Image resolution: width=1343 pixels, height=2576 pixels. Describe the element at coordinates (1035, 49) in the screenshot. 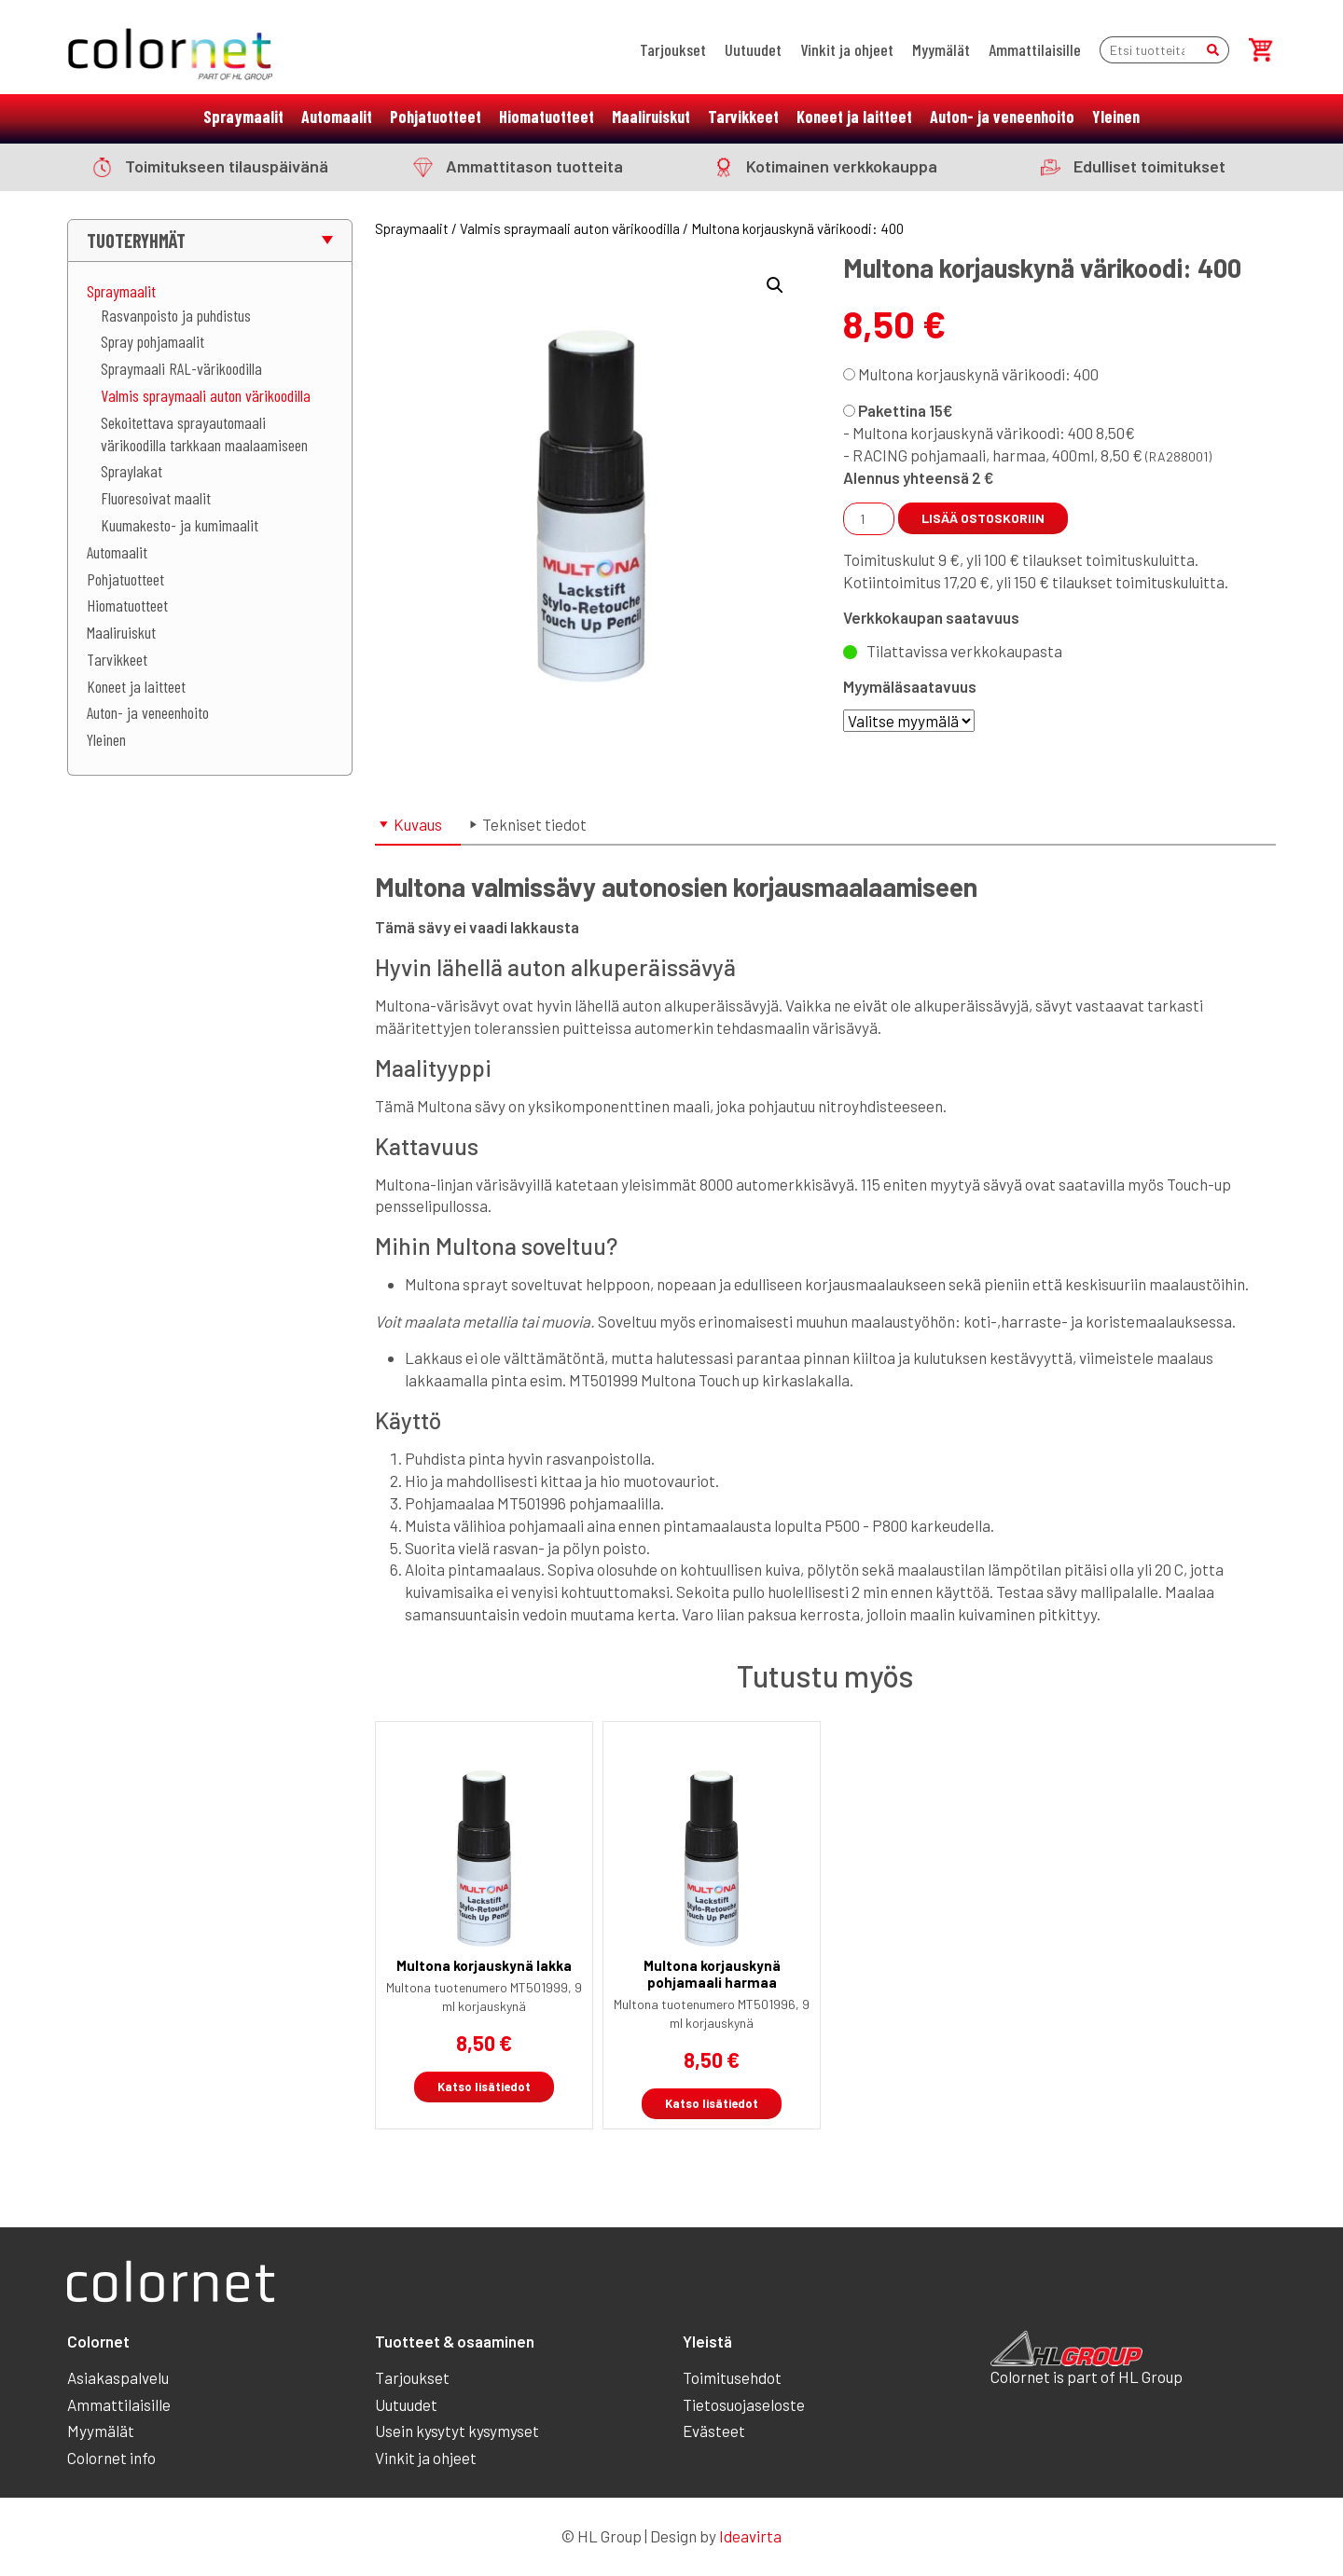

I see `Ammattilaisille` at that location.